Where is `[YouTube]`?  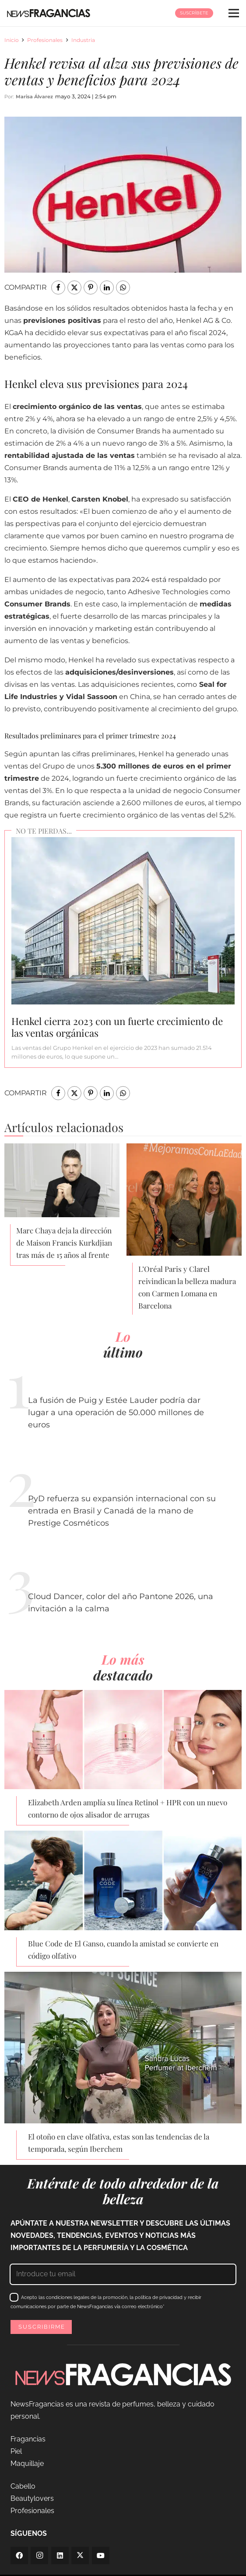 [YouTube] is located at coordinates (100, 2555).